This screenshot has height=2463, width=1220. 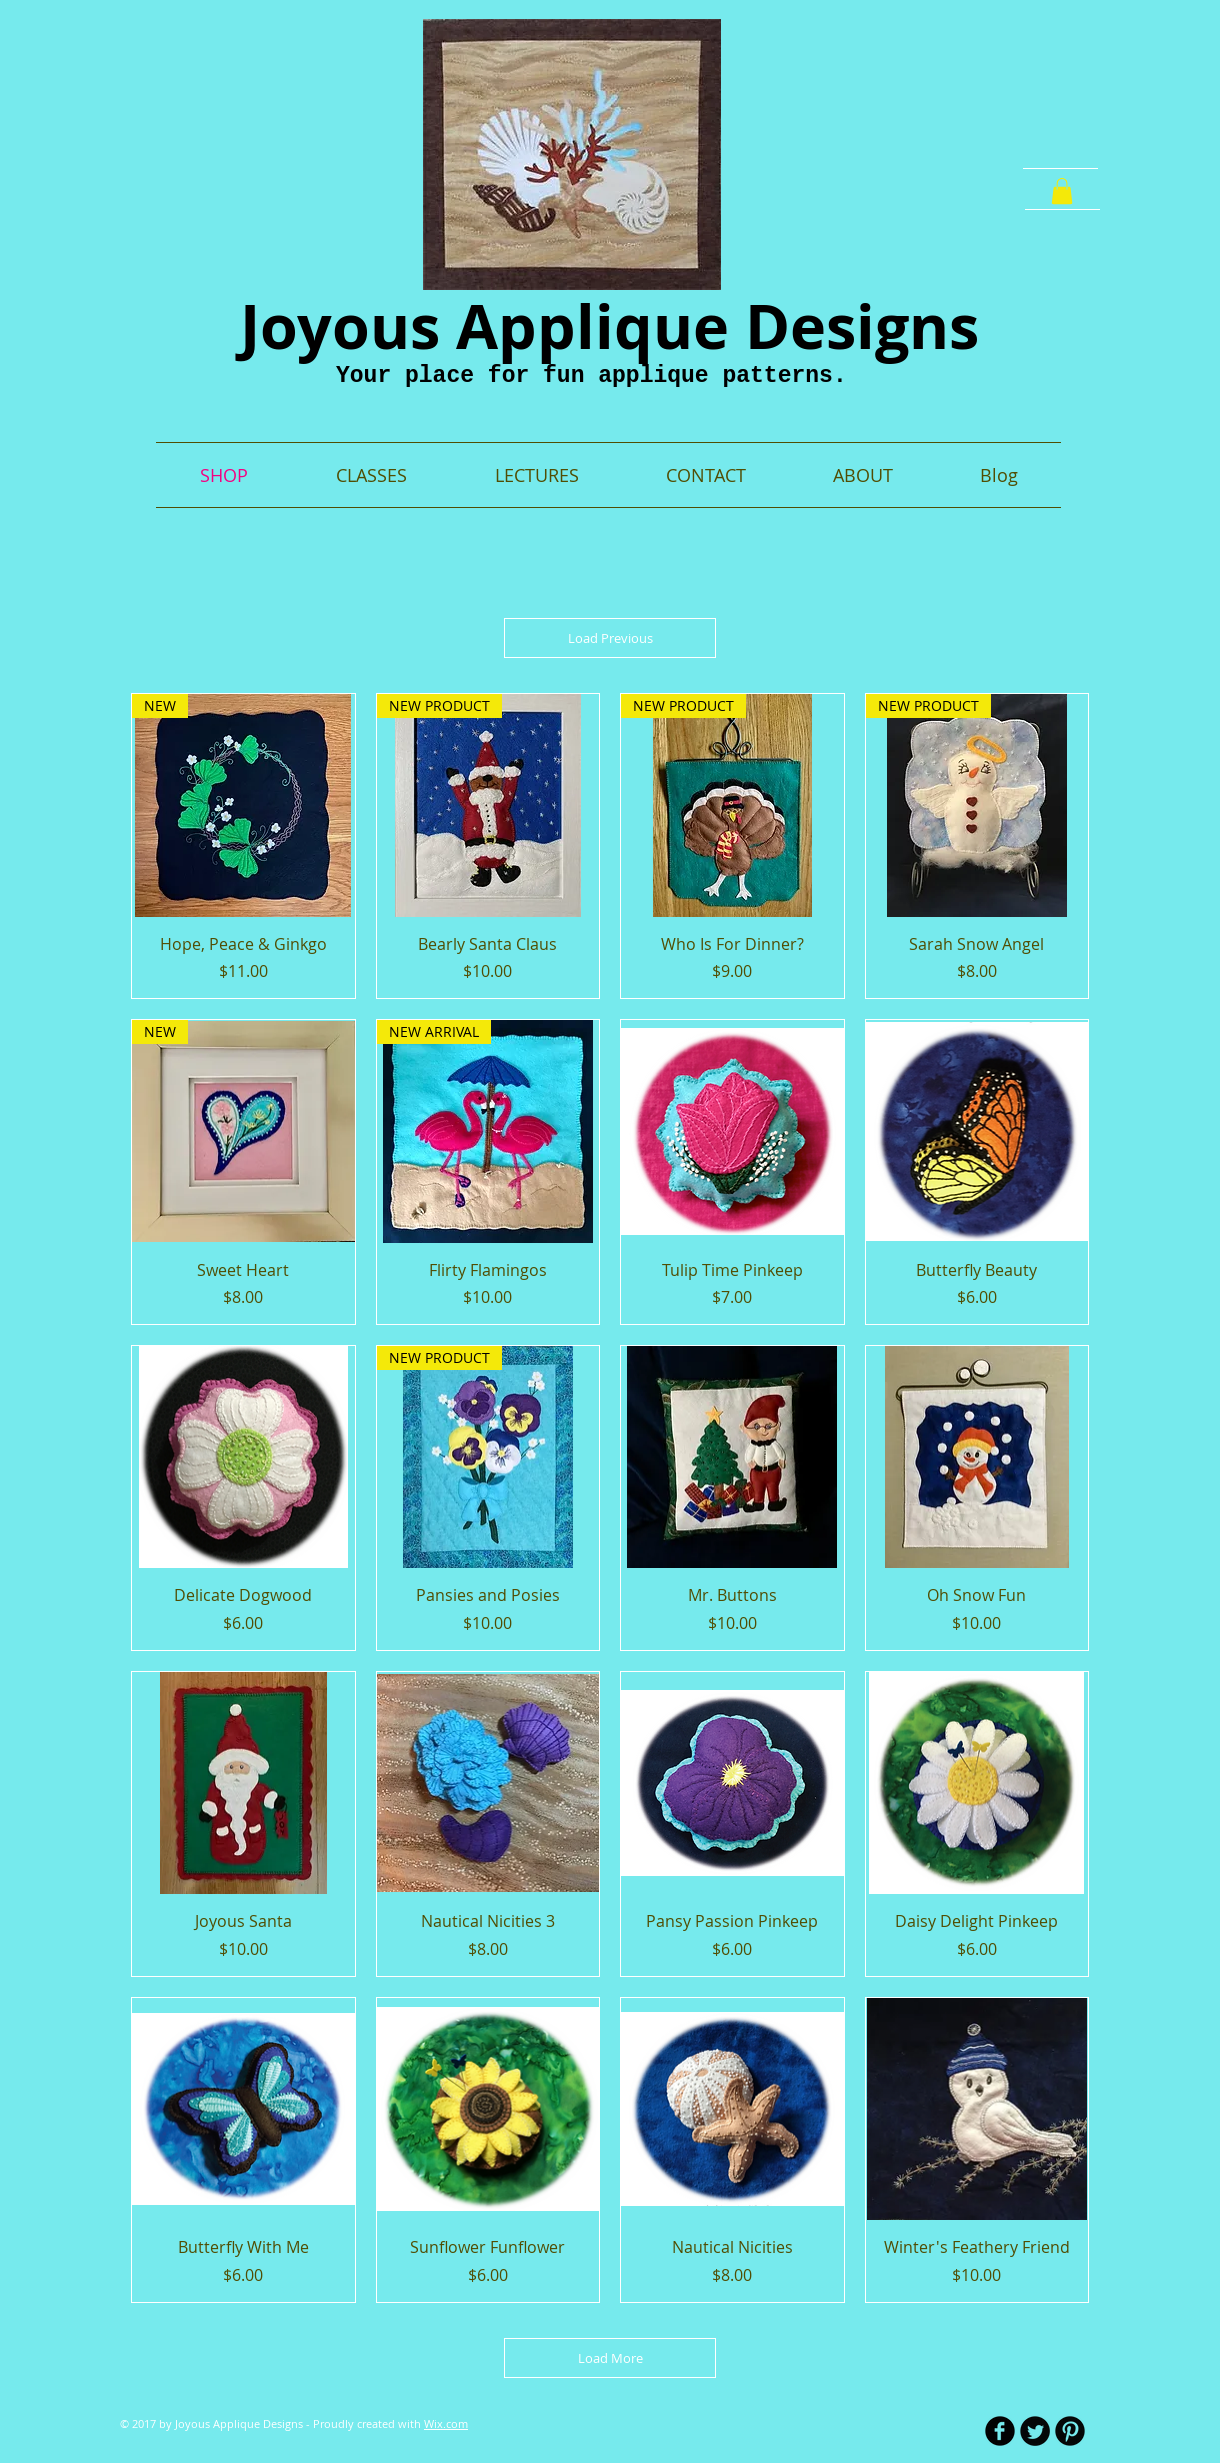 I want to click on Wix.com, so click(x=446, y=2423).